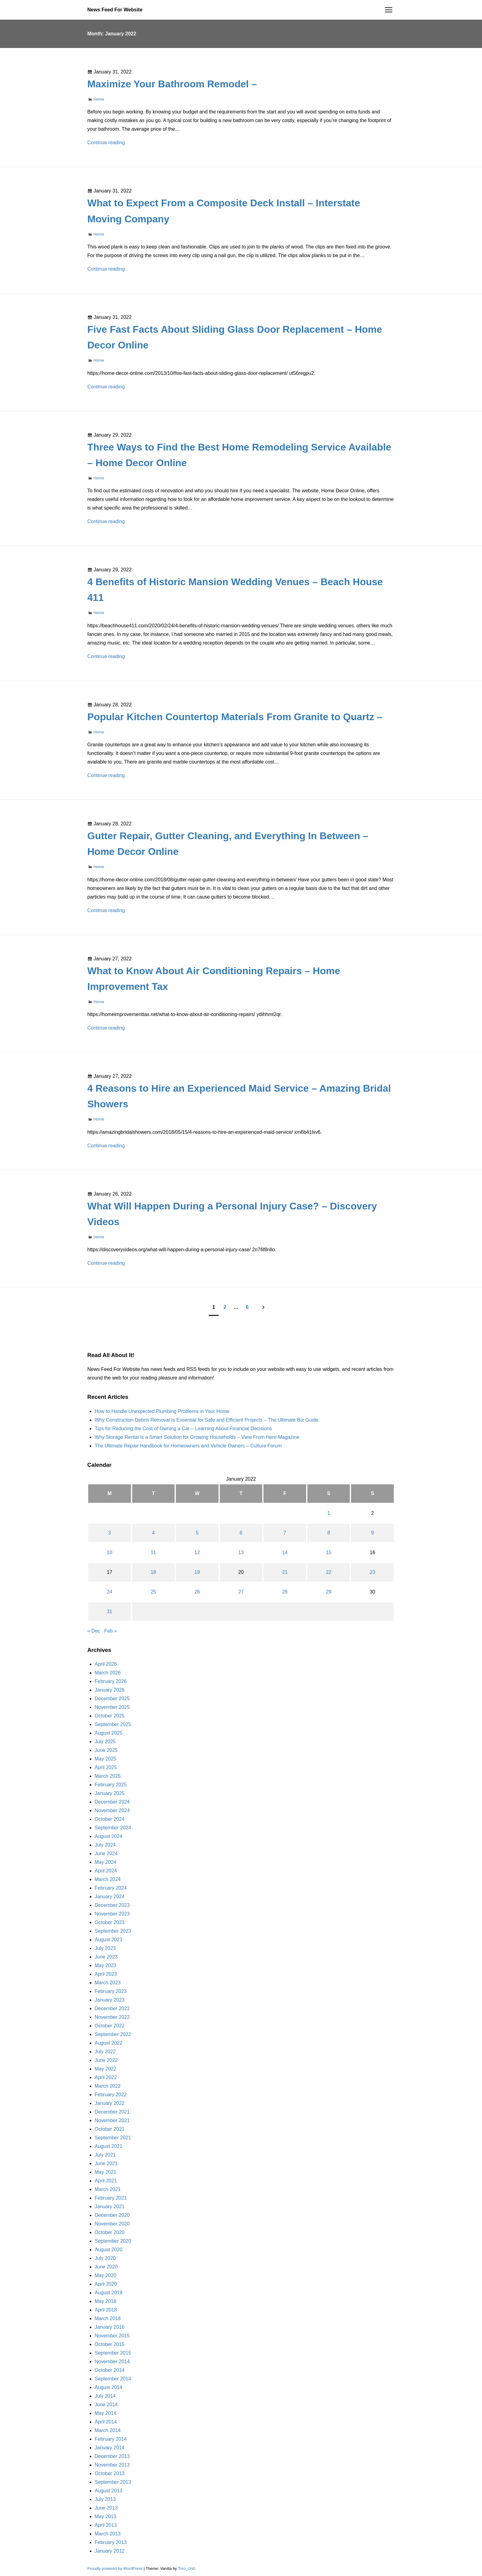 The height and width of the screenshot is (2576, 482). Describe the element at coordinates (108, 2086) in the screenshot. I see `March 2022` at that location.